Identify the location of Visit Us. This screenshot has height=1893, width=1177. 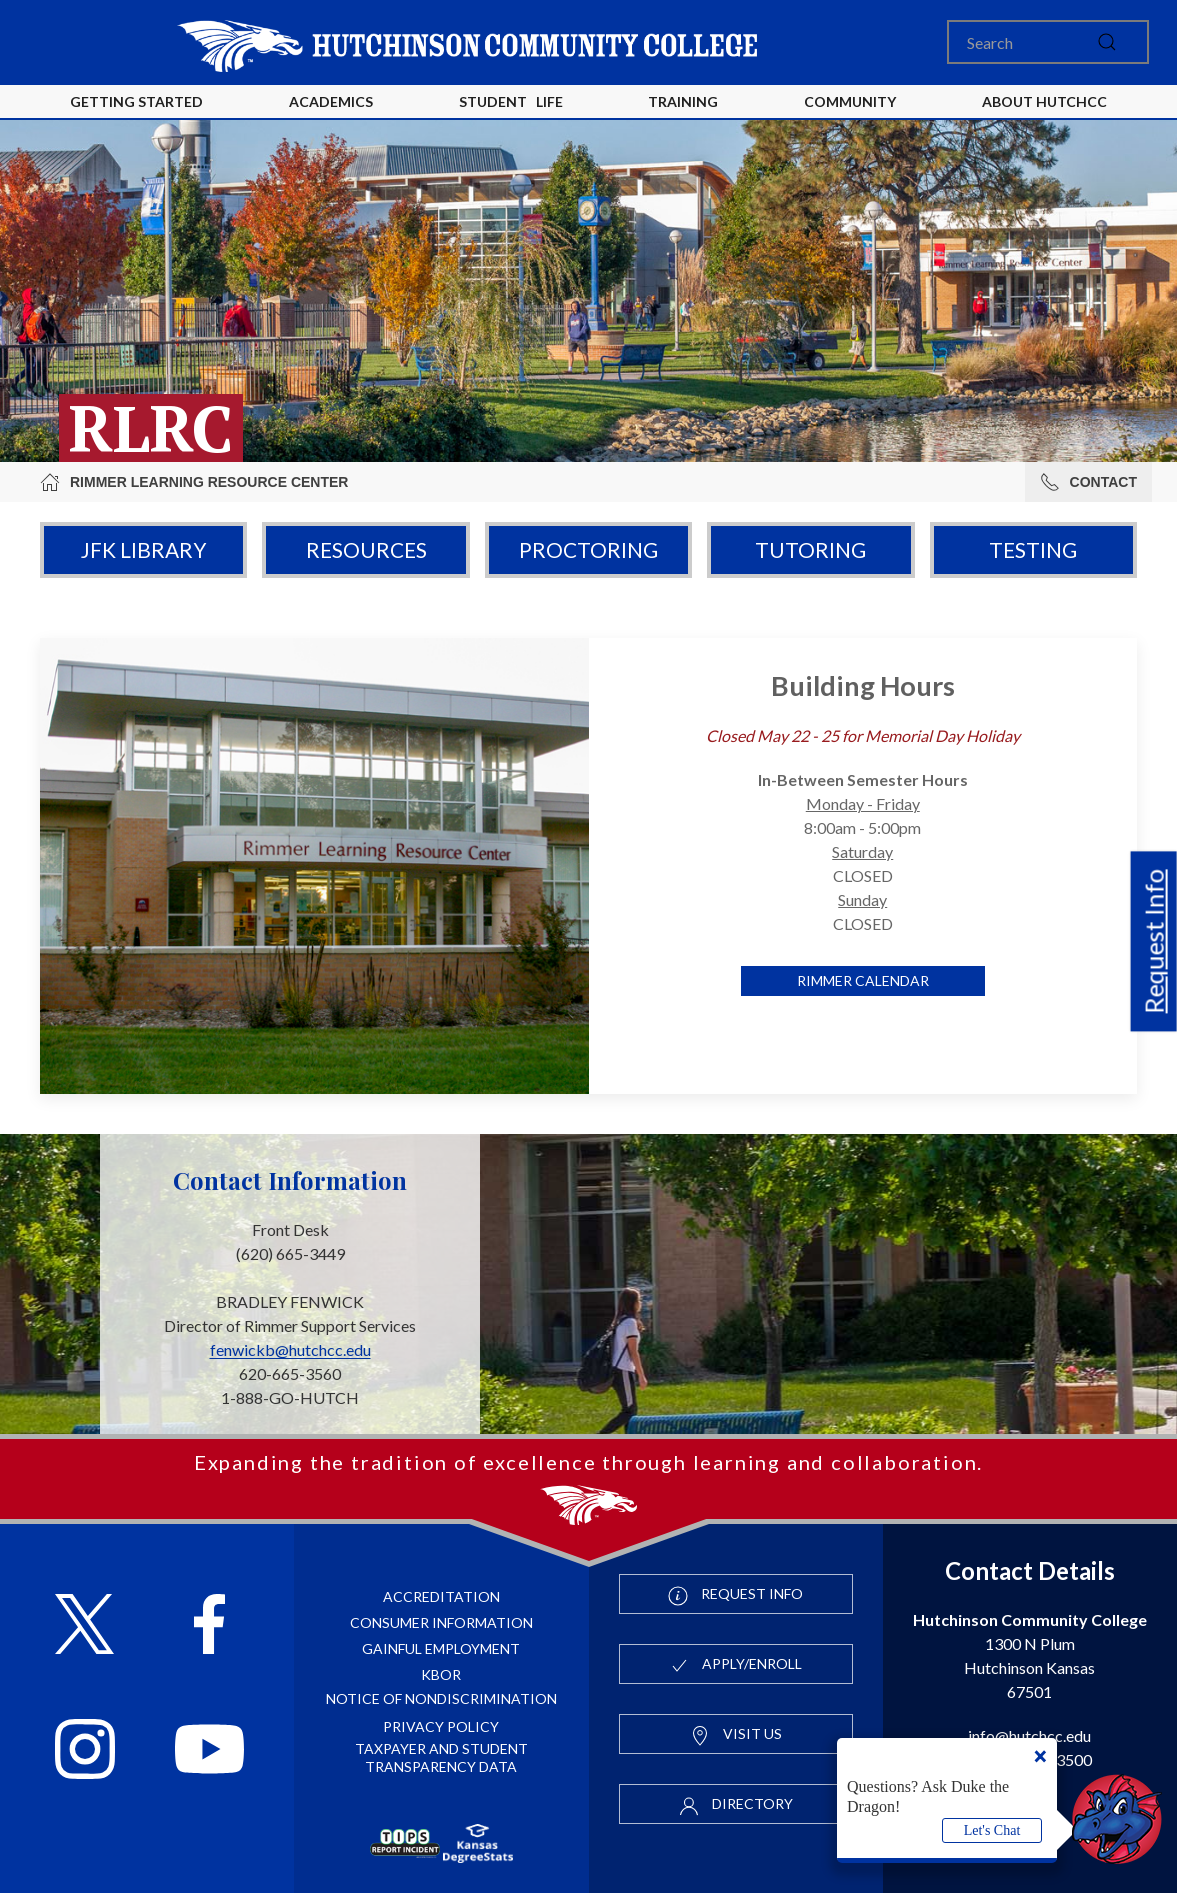
(736, 1735).